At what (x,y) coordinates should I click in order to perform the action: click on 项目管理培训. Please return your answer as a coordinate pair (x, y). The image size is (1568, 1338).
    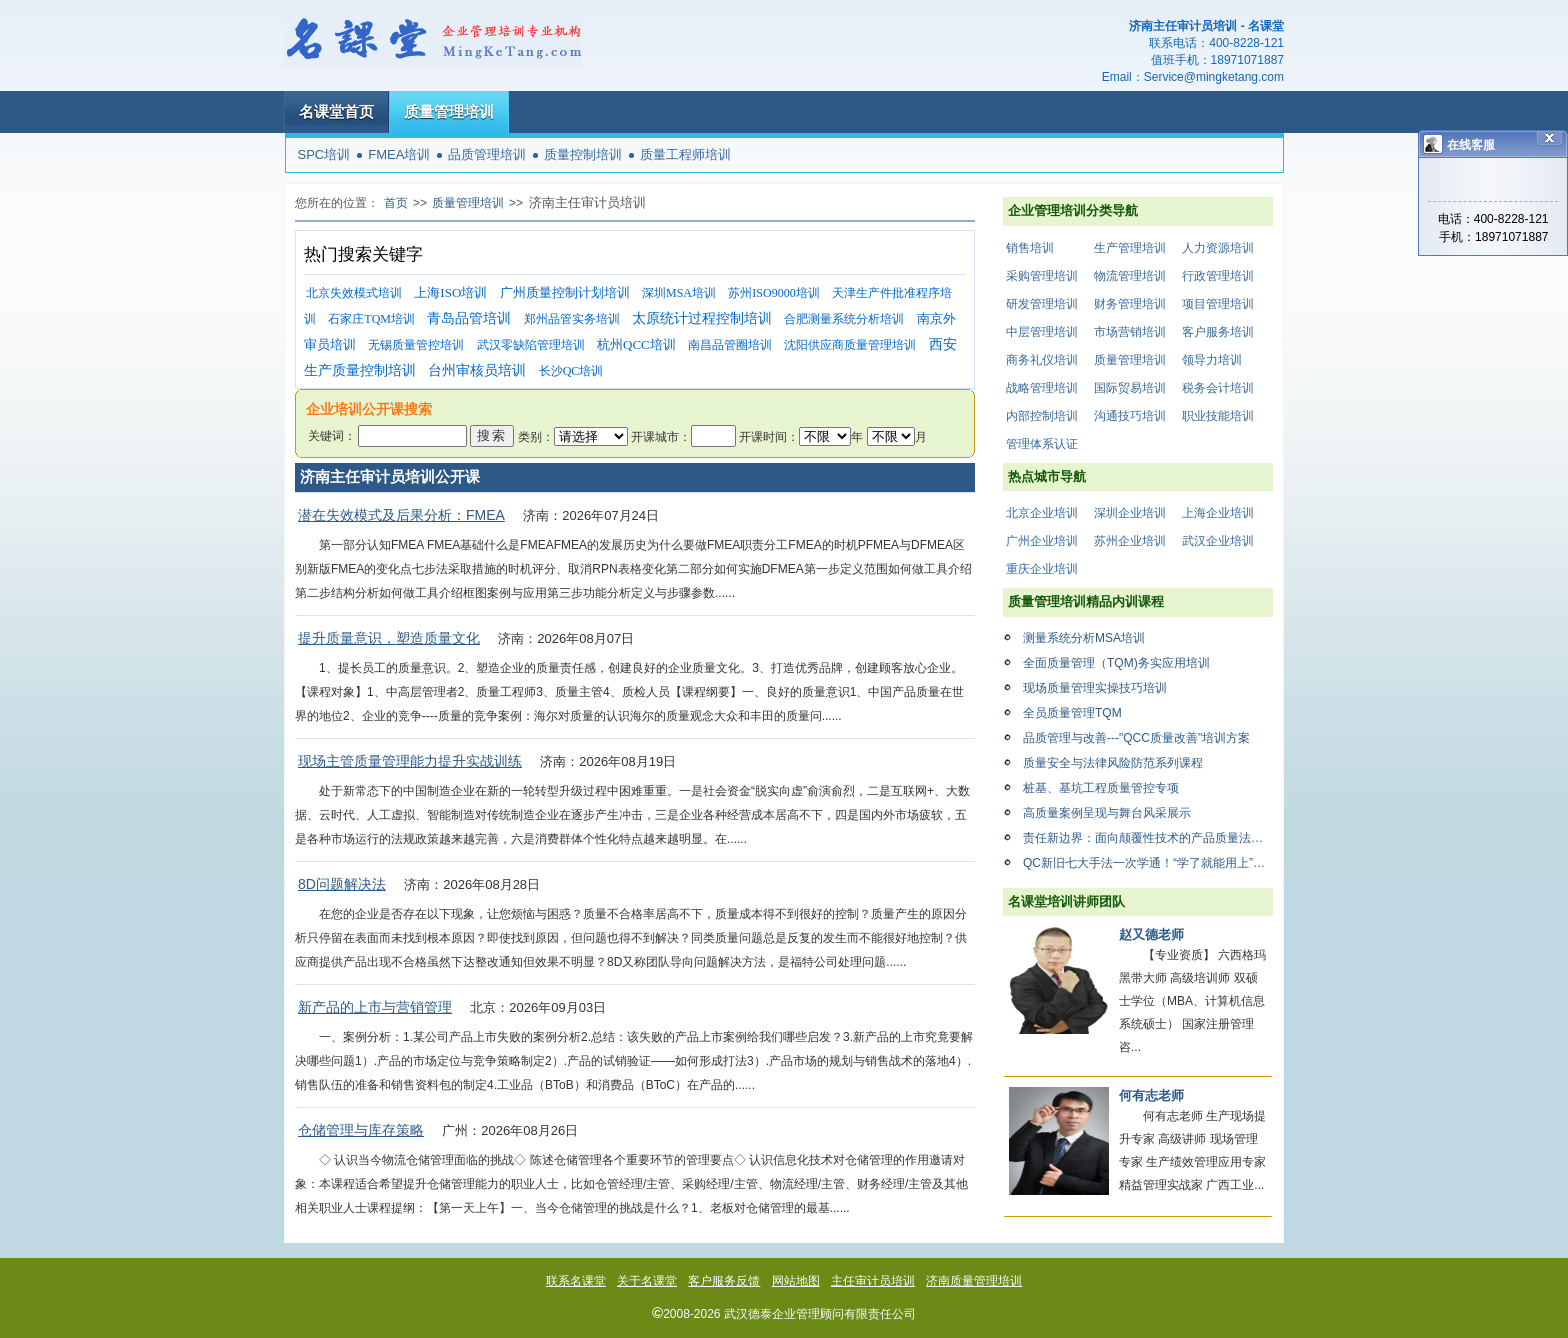
    Looking at the image, I should click on (1218, 304).